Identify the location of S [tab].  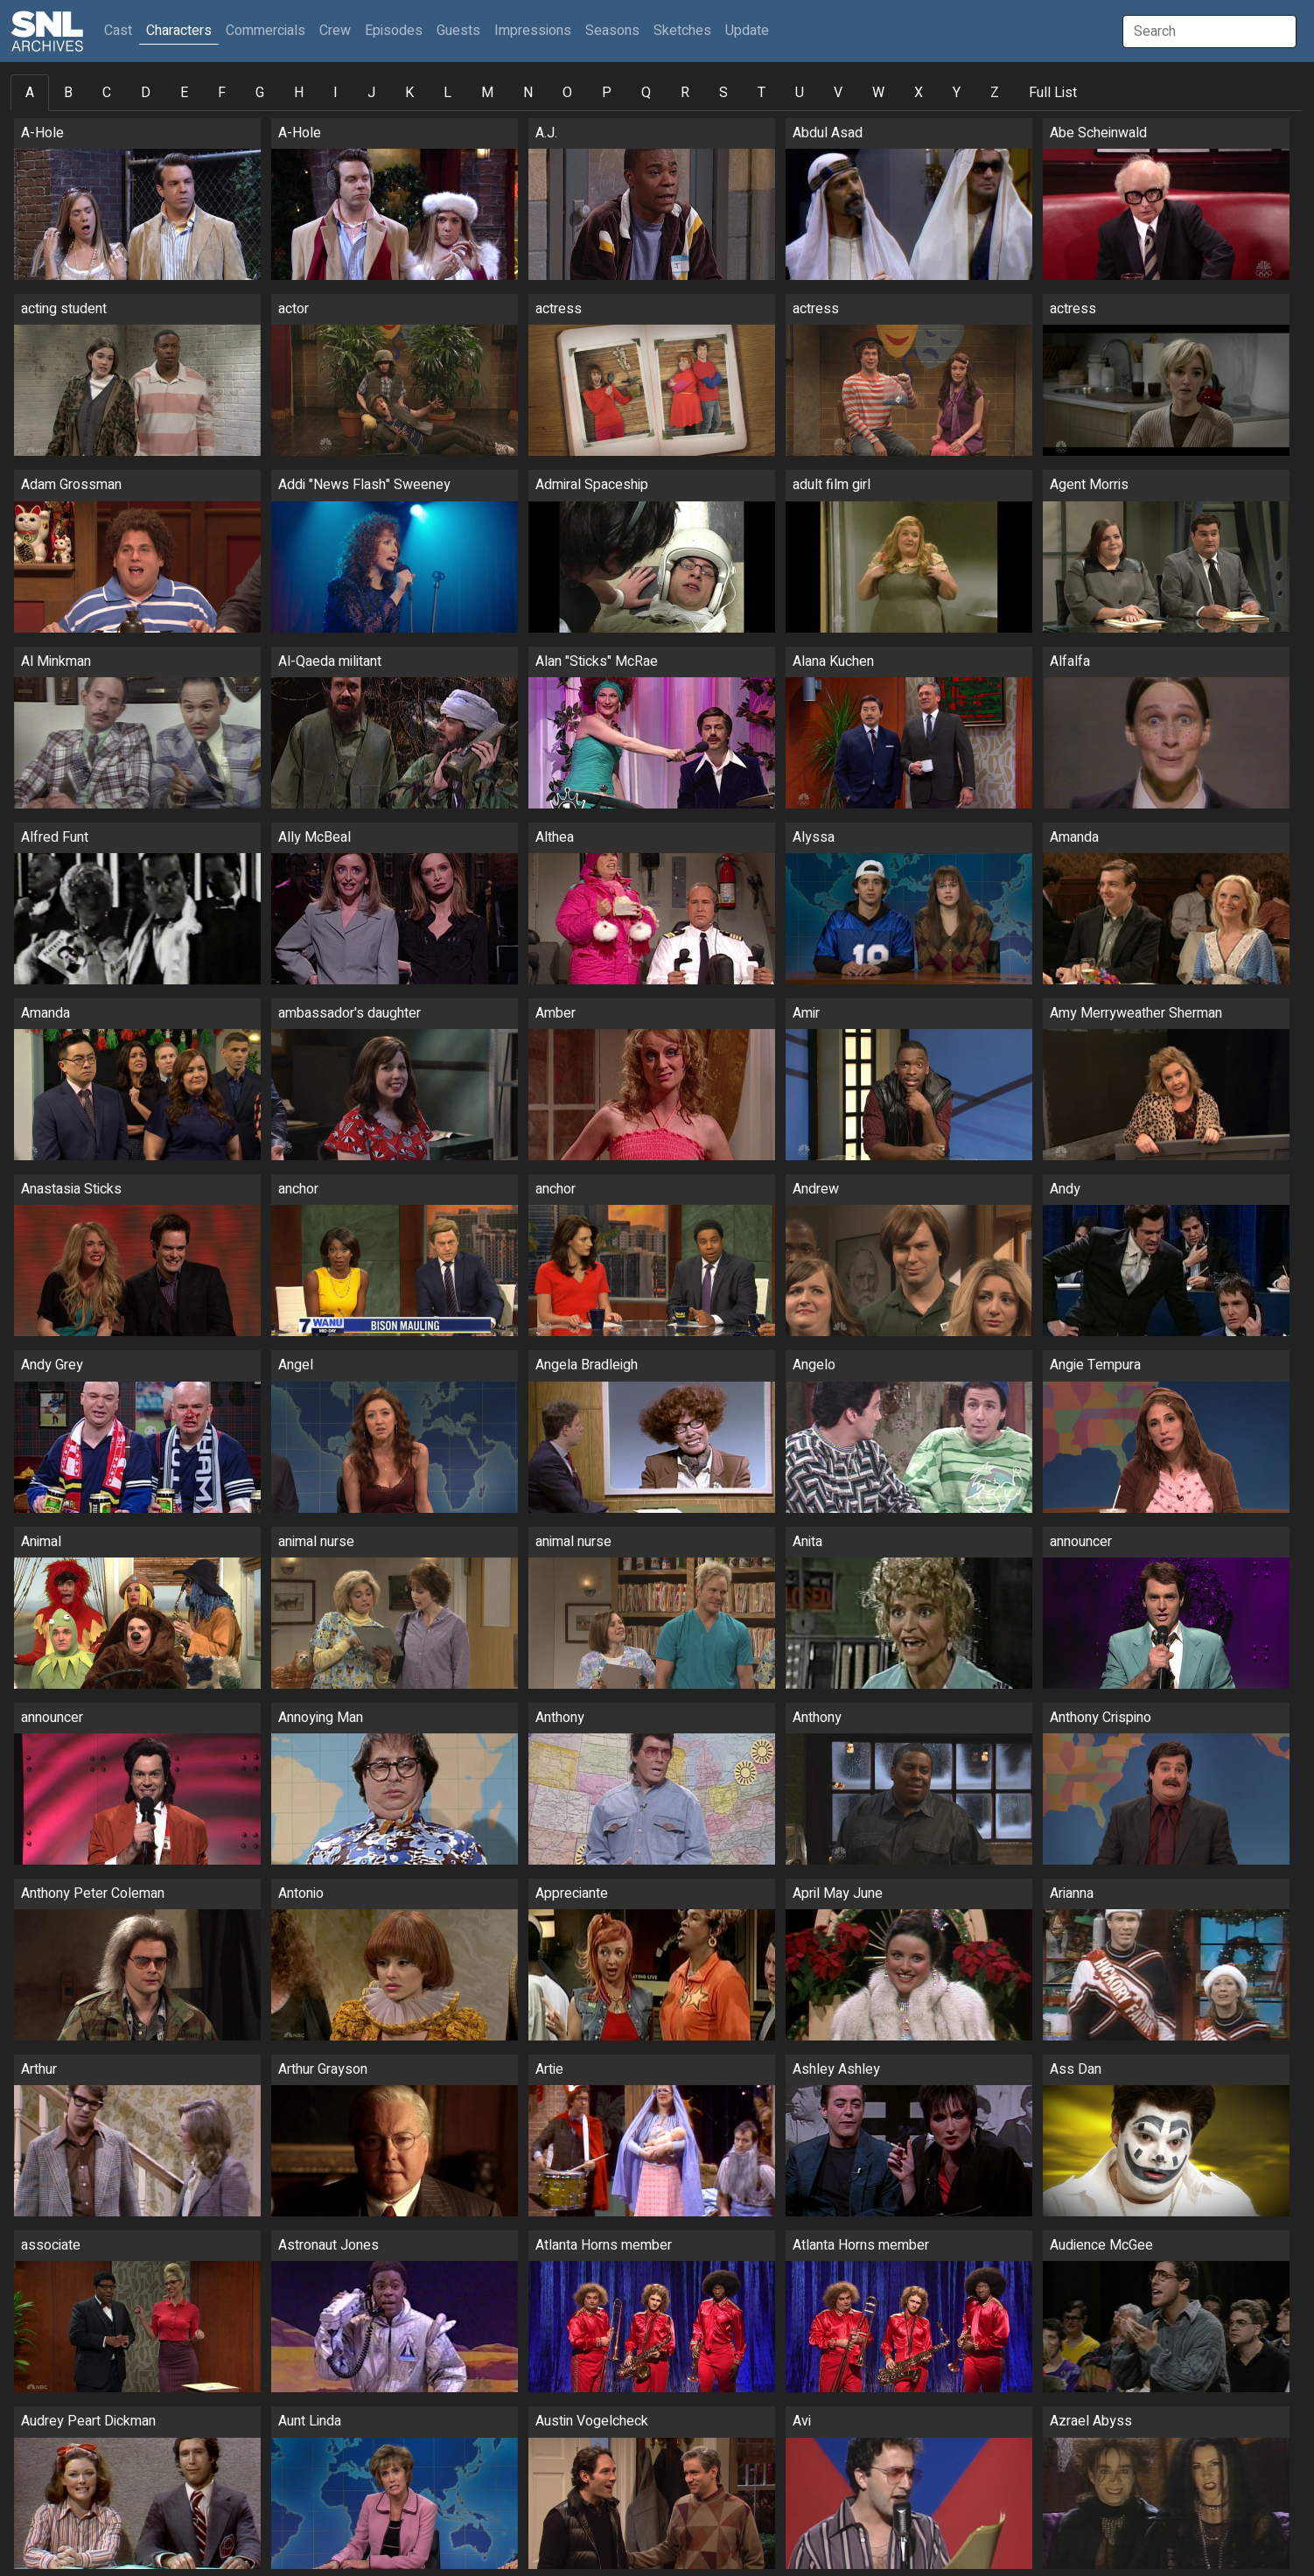
(723, 92).